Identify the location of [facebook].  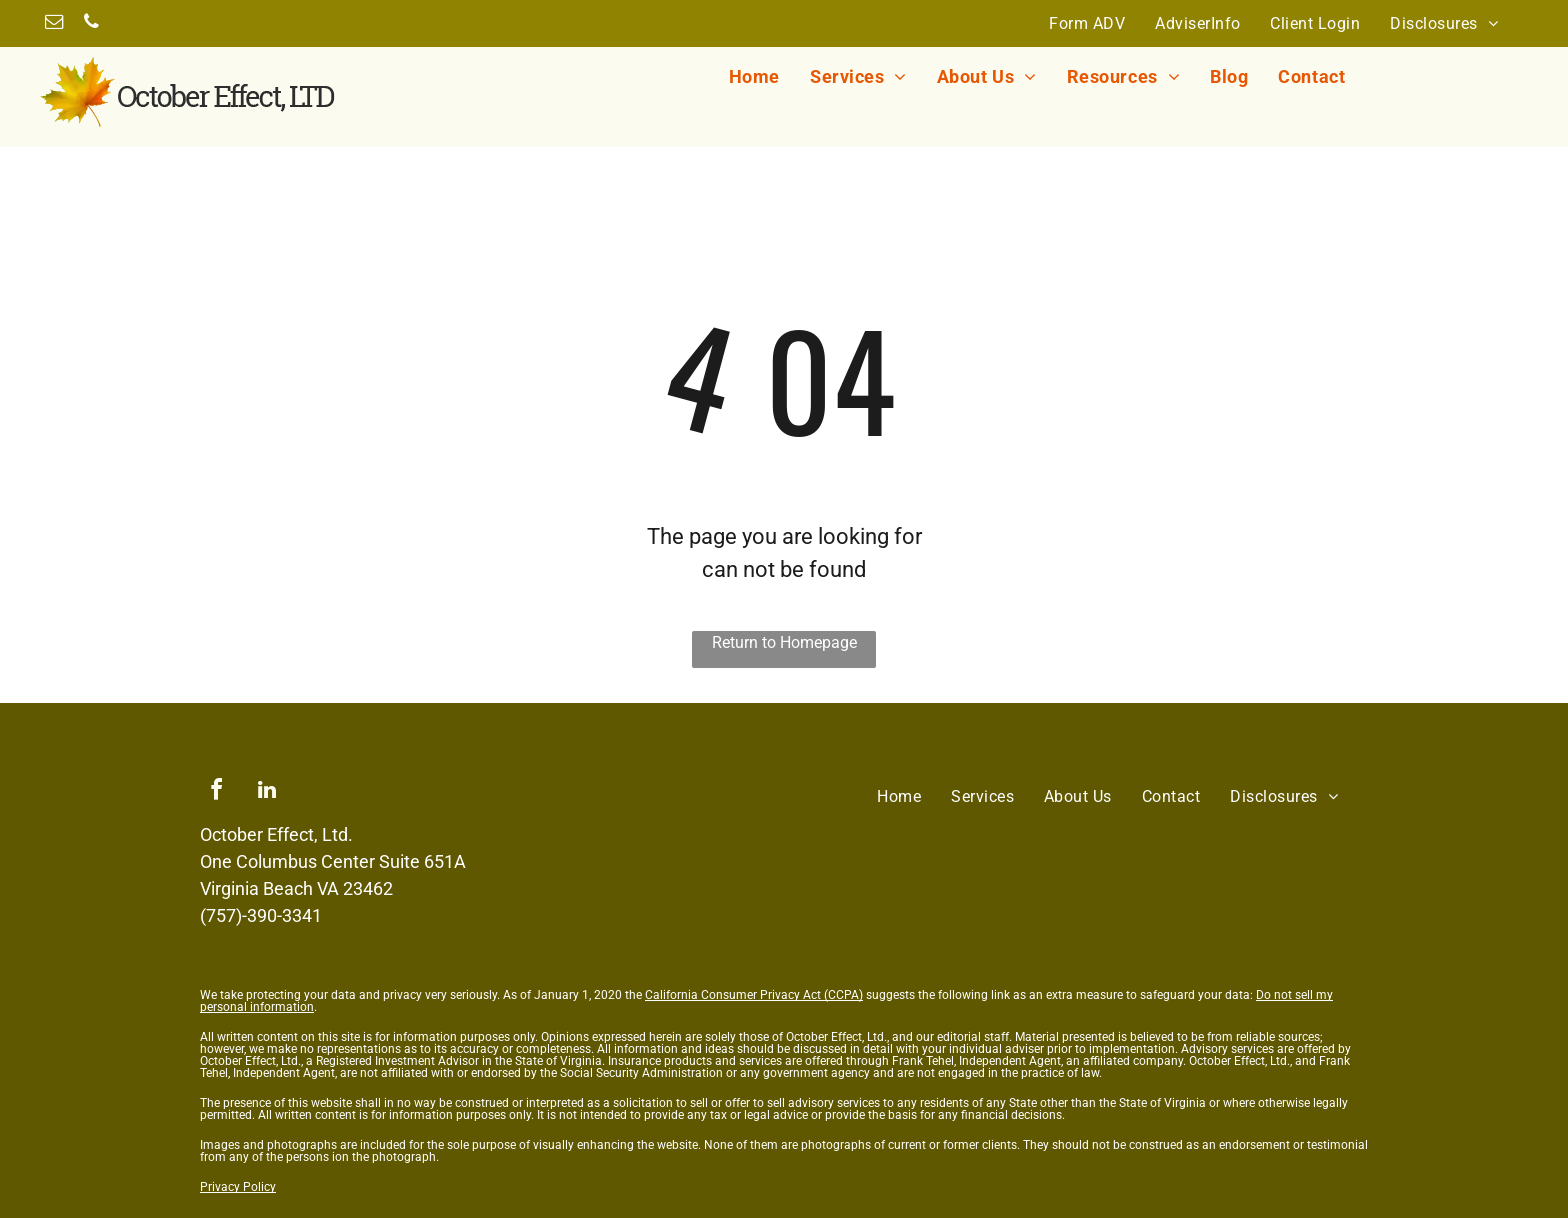
(216, 792).